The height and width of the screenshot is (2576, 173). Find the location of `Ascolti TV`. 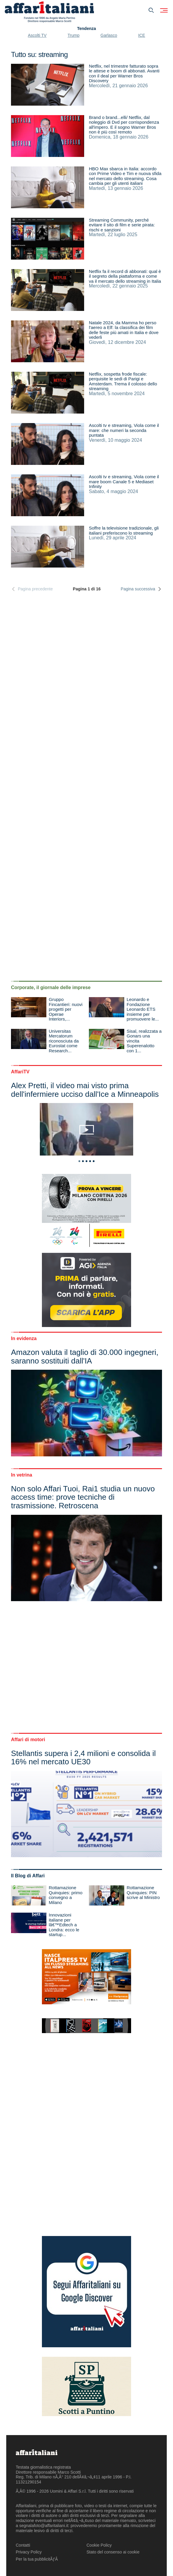

Ascolti TV is located at coordinates (37, 35).